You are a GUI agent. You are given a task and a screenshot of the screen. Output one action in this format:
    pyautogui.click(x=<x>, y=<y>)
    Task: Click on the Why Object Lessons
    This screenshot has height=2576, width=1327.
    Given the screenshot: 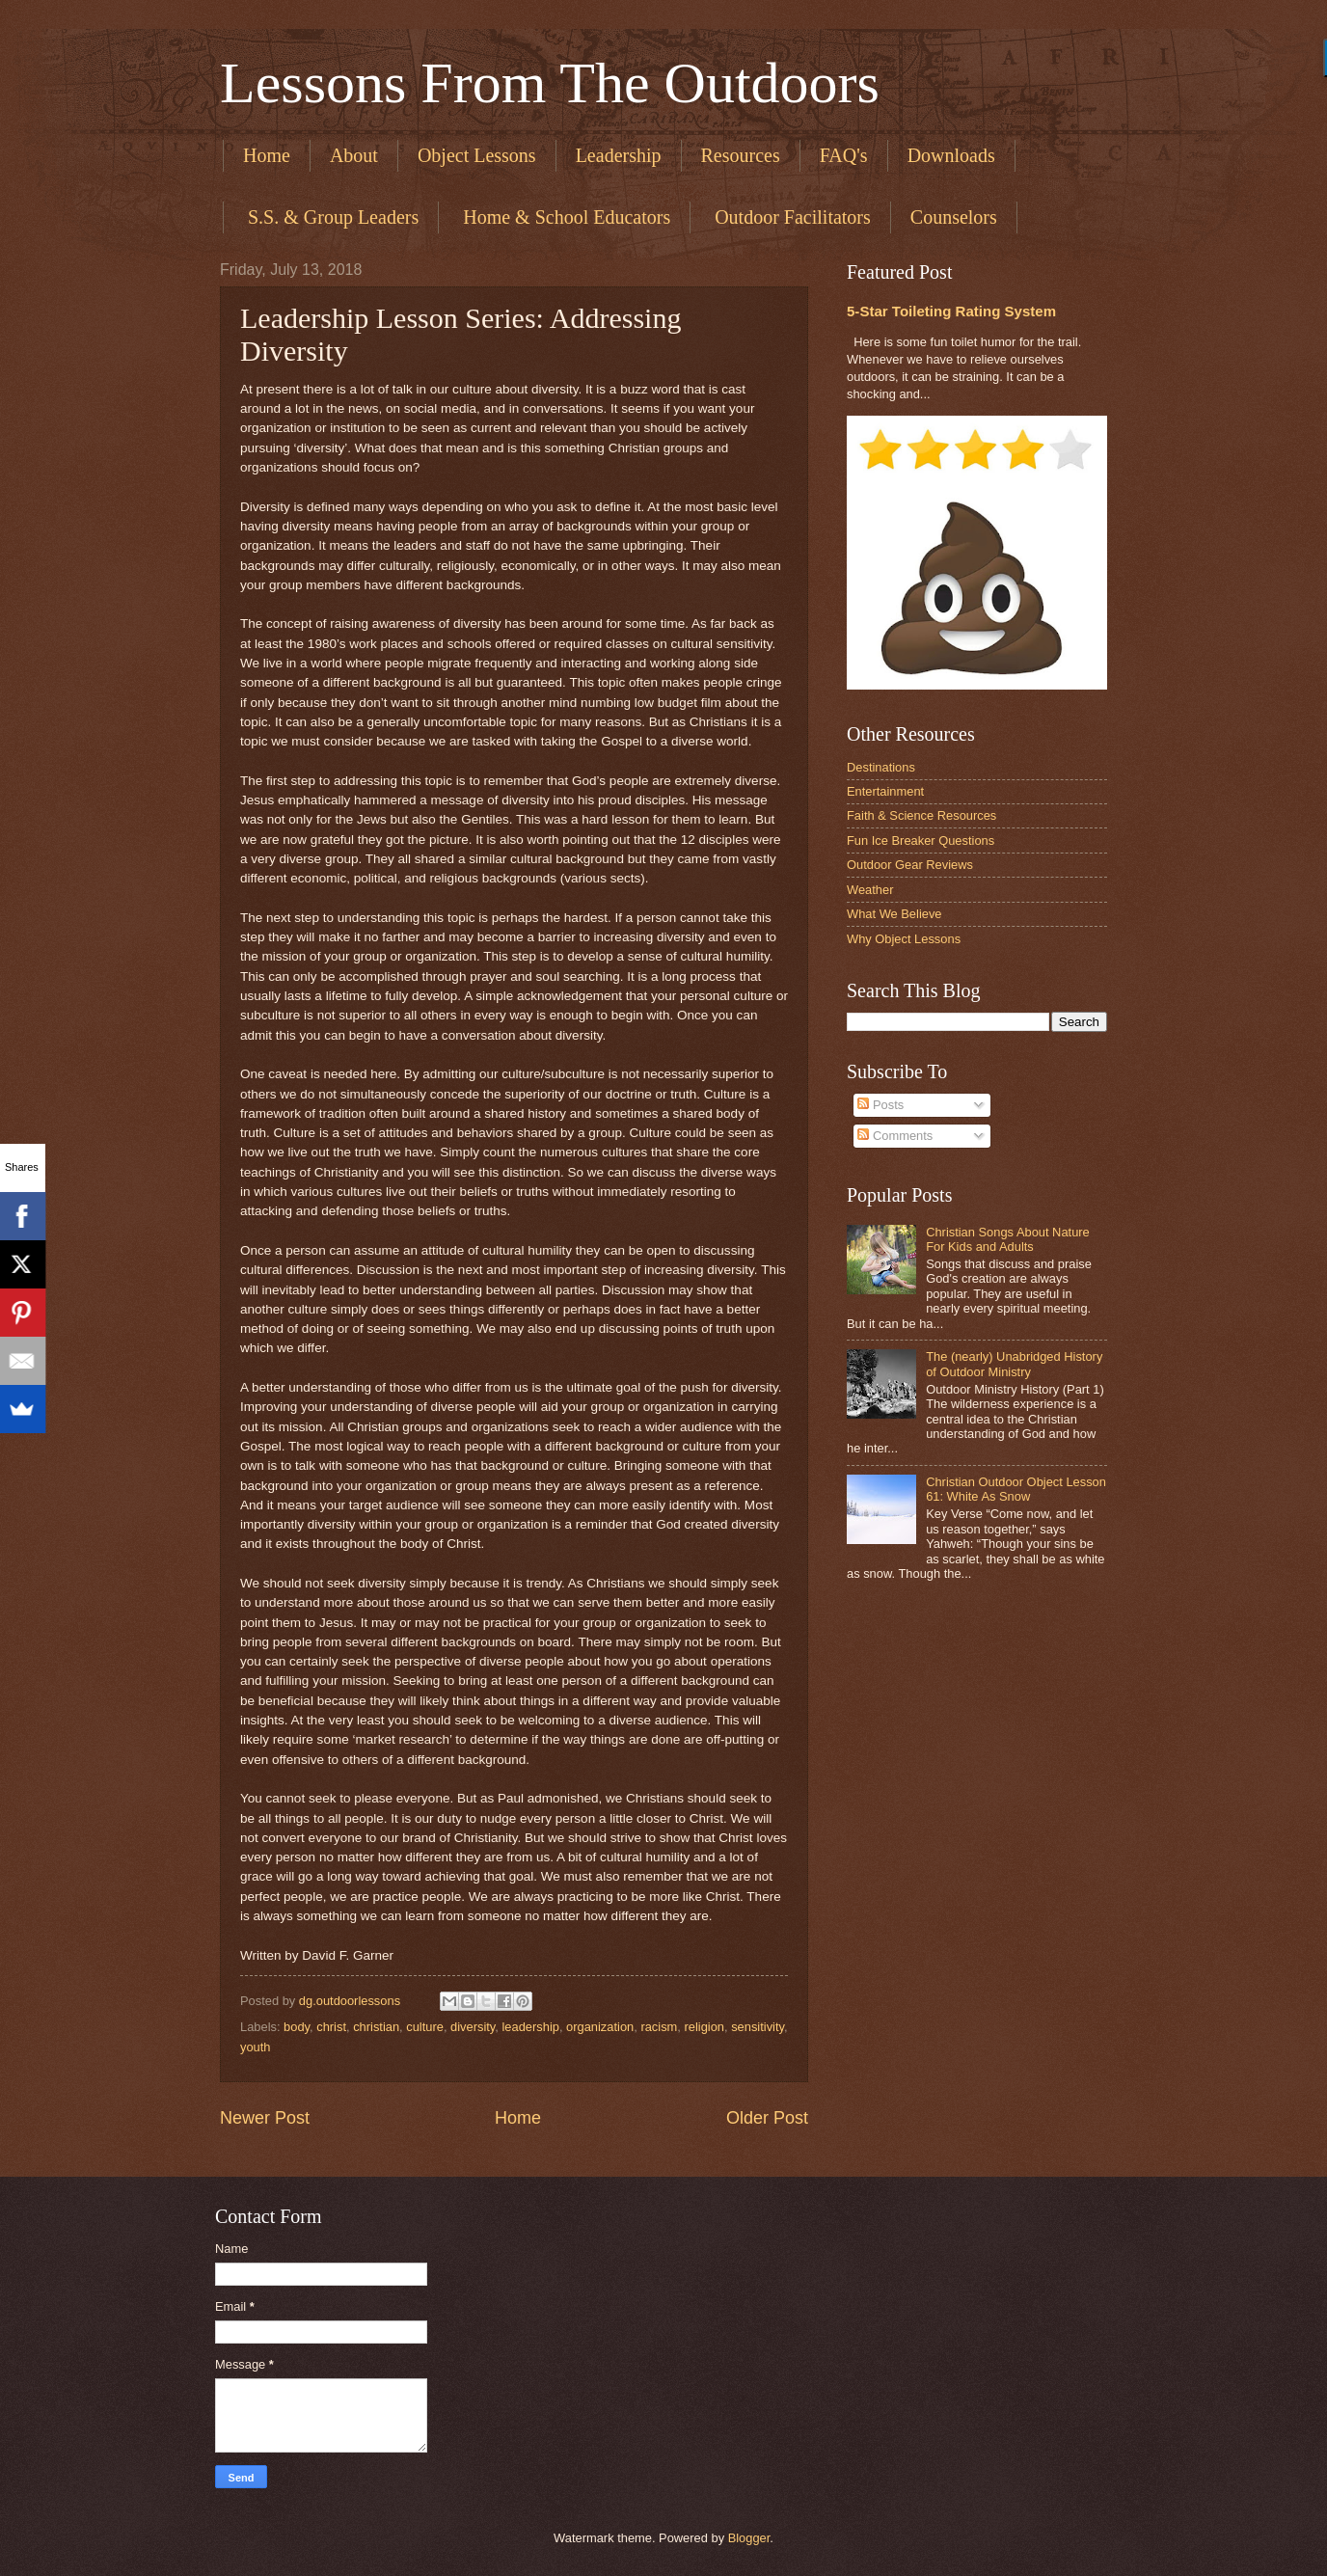 What is the action you would take?
    pyautogui.click(x=904, y=939)
    